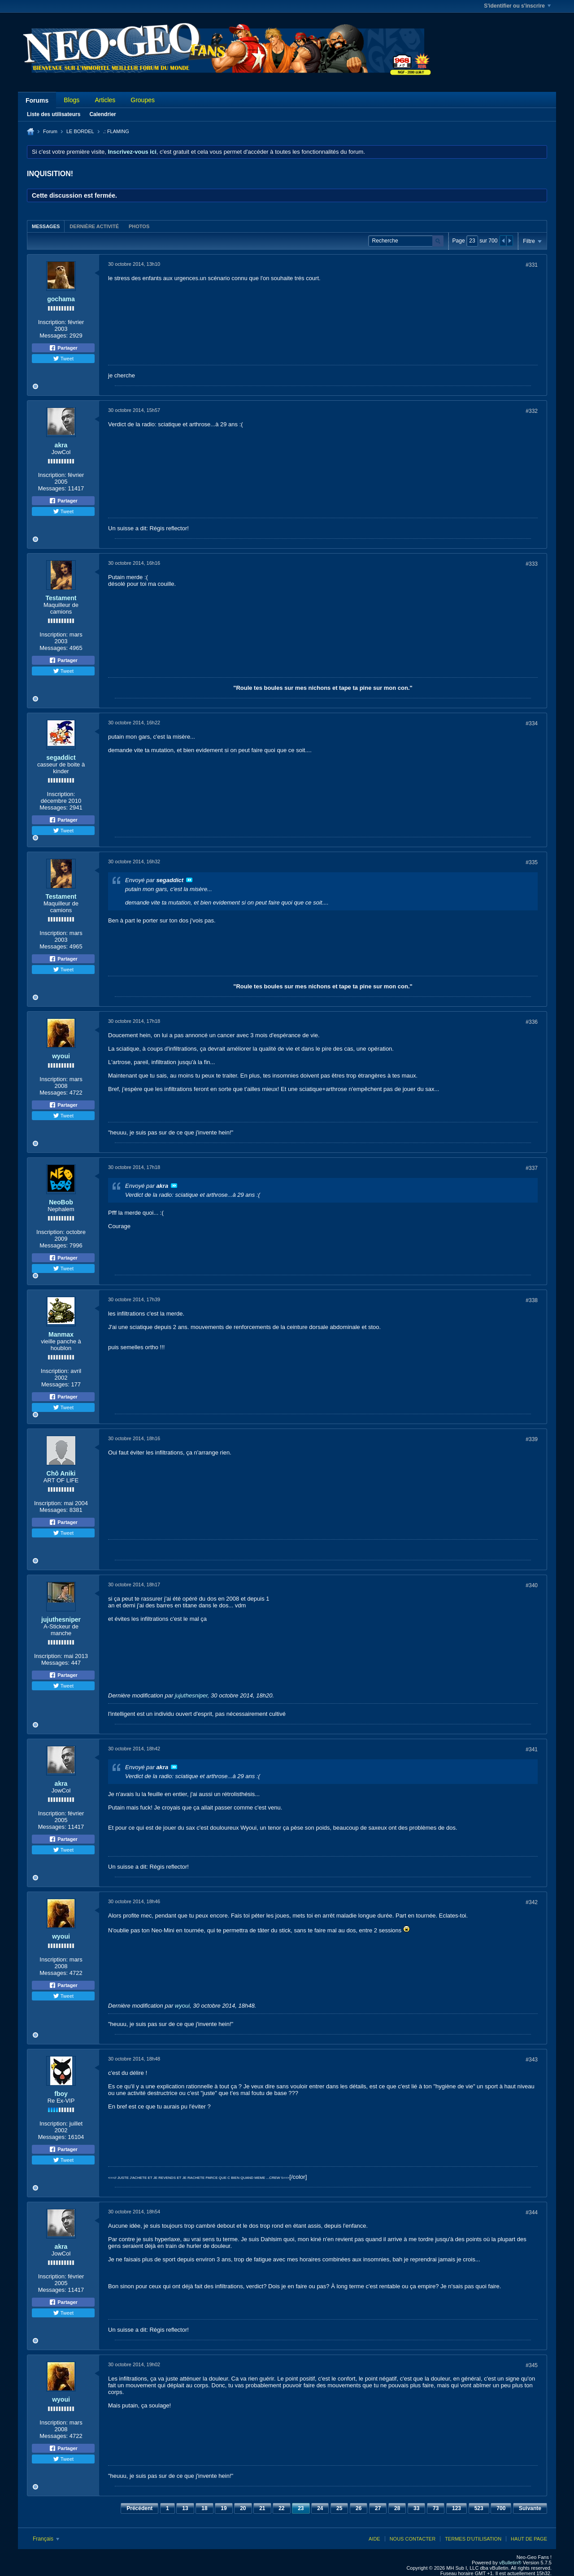  I want to click on #338, so click(532, 1300).